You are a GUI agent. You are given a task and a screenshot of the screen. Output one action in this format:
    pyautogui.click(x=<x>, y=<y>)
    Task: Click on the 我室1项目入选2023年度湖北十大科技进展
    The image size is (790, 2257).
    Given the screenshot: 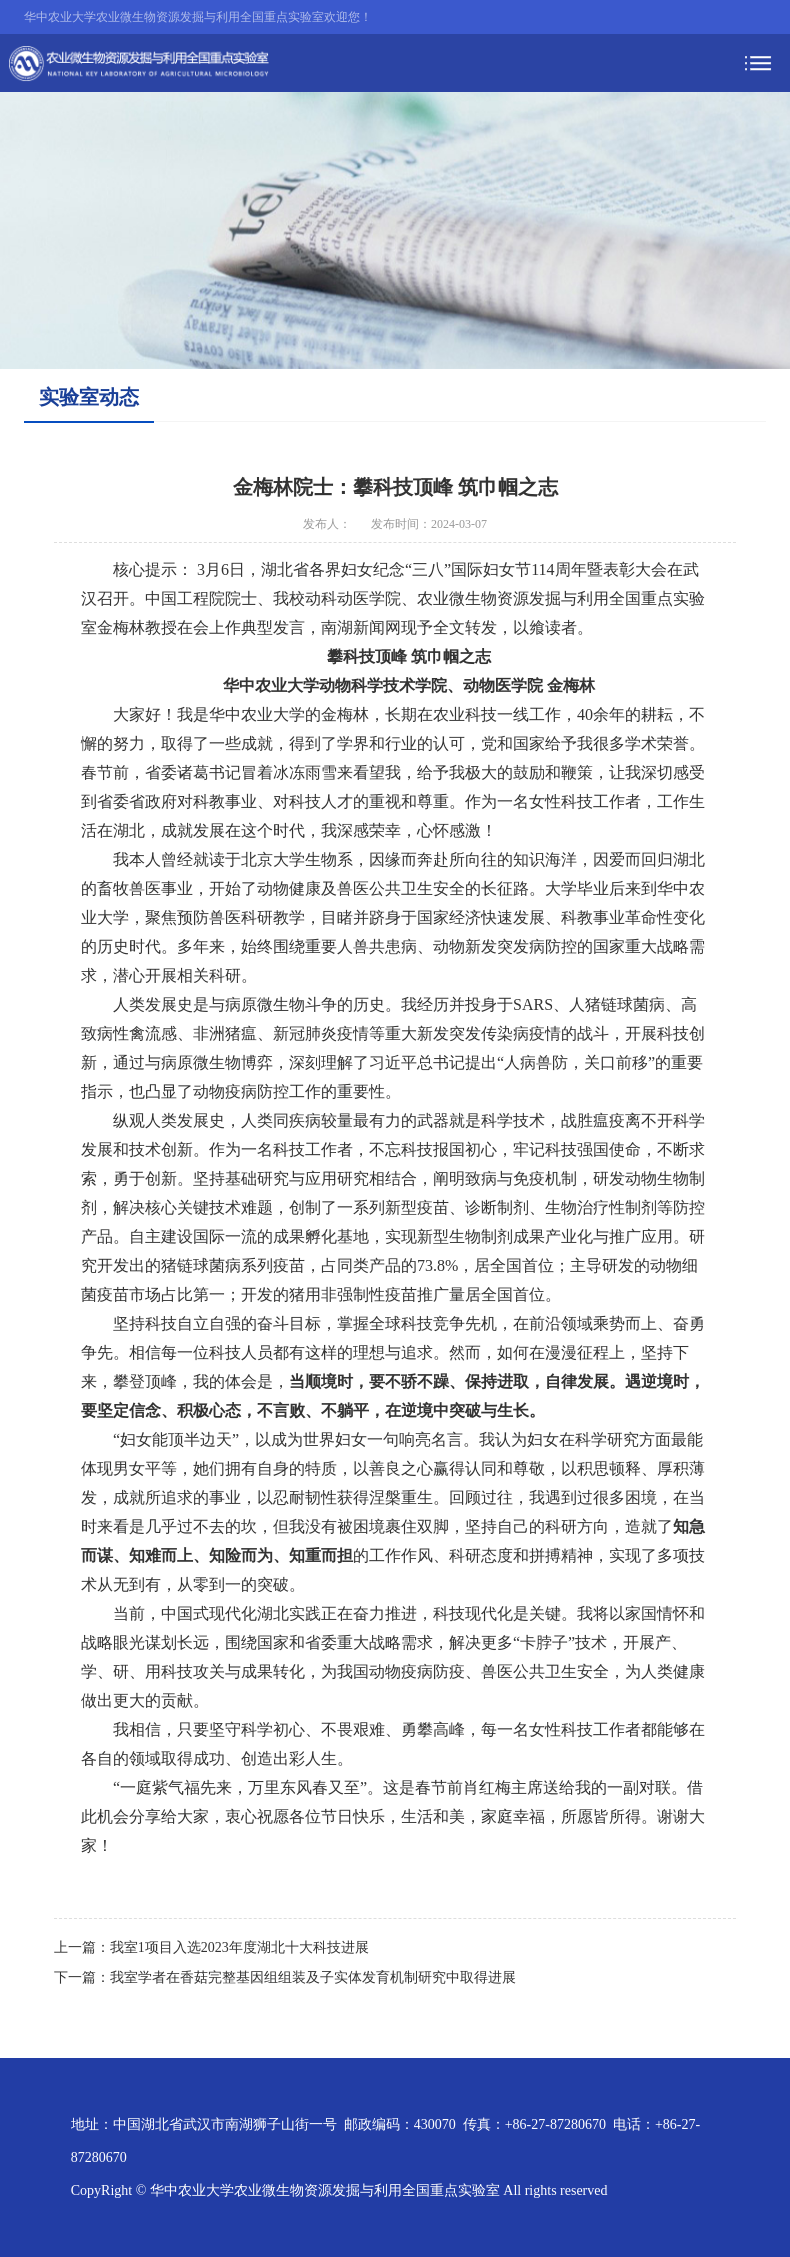 What is the action you would take?
    pyautogui.click(x=239, y=1947)
    